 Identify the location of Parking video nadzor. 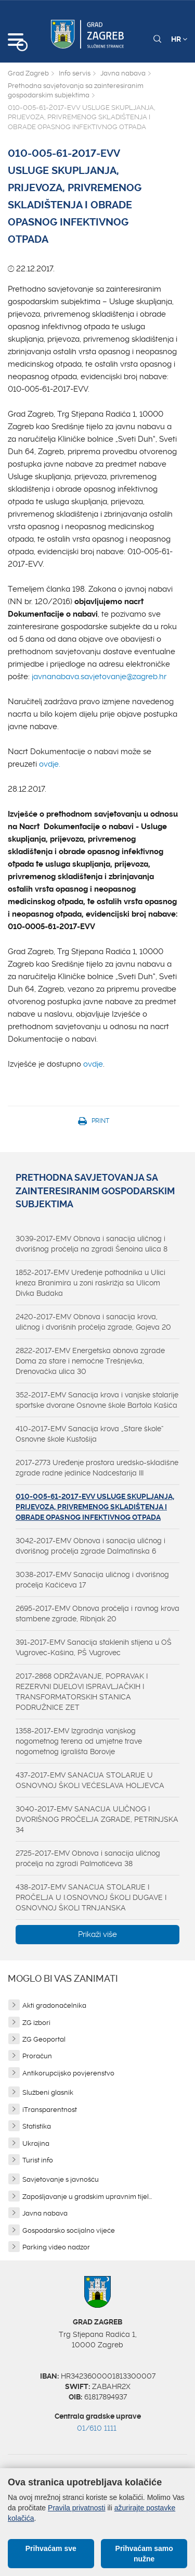
(56, 2247).